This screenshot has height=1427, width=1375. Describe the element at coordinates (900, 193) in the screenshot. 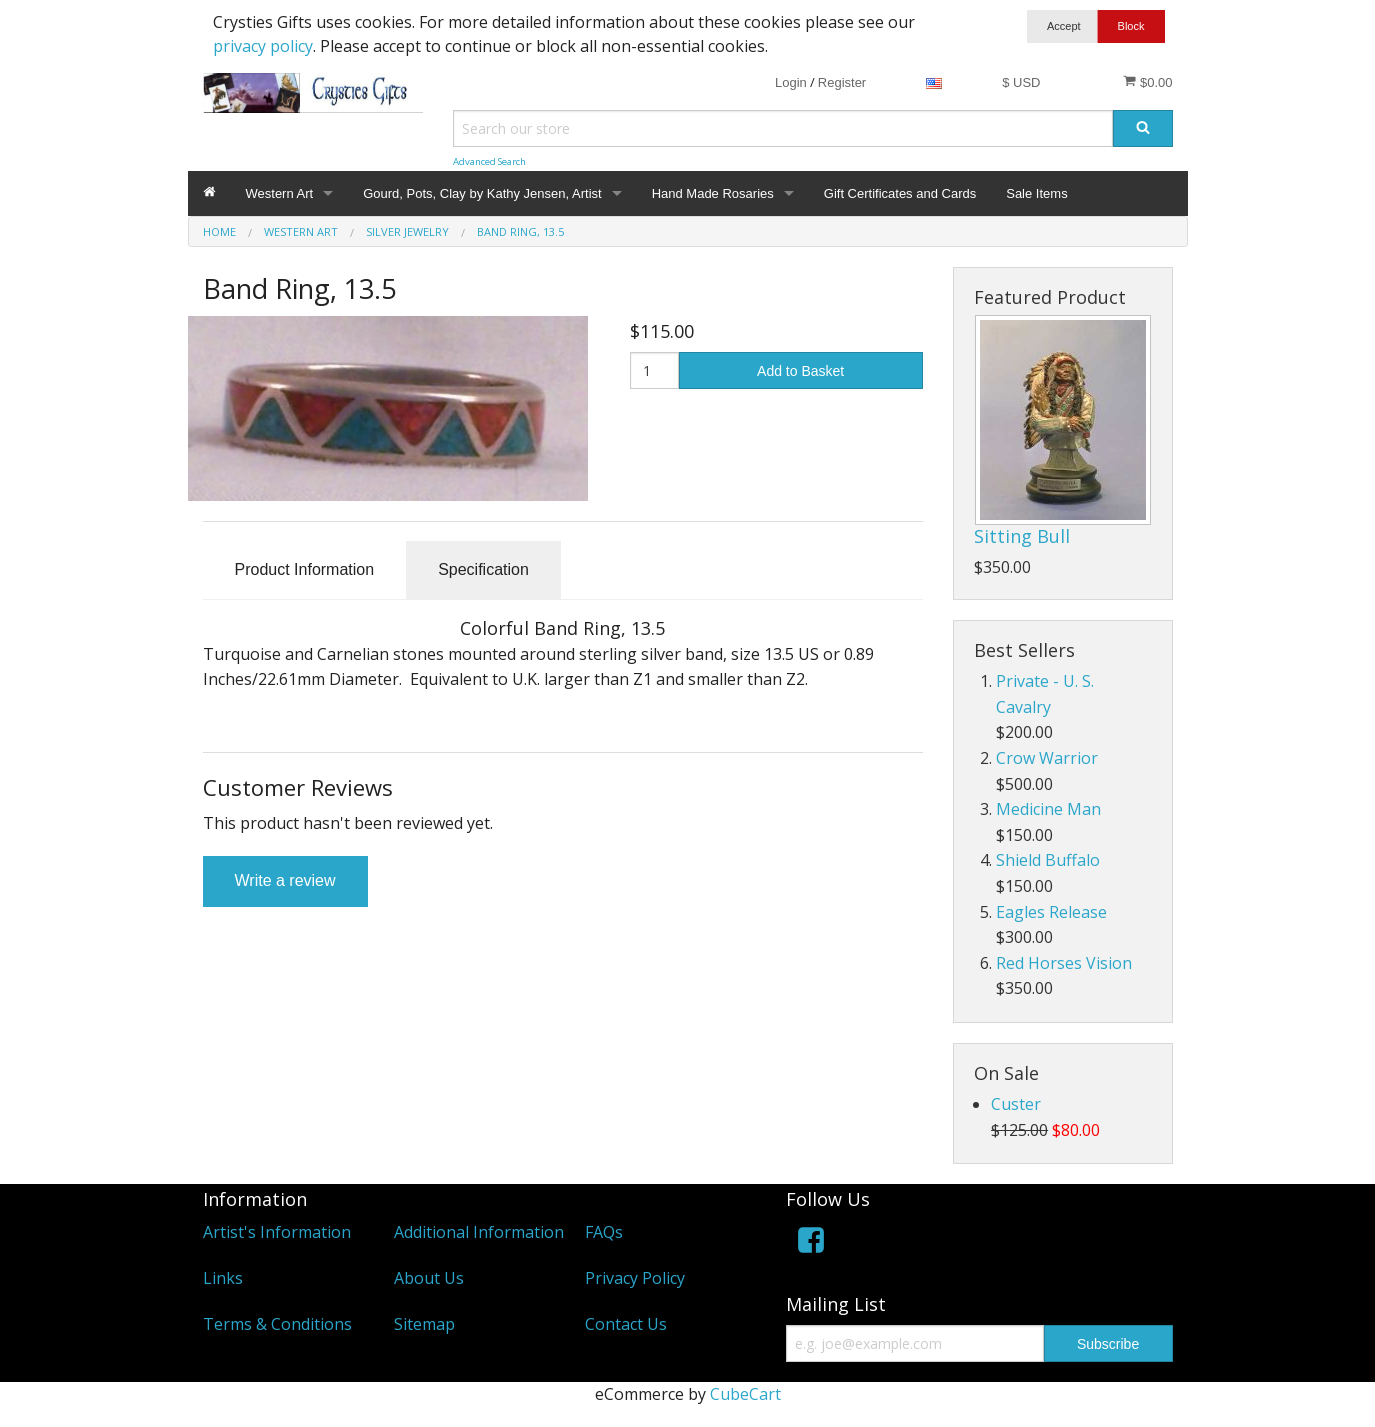

I see `Gift Certificates and Cards` at that location.